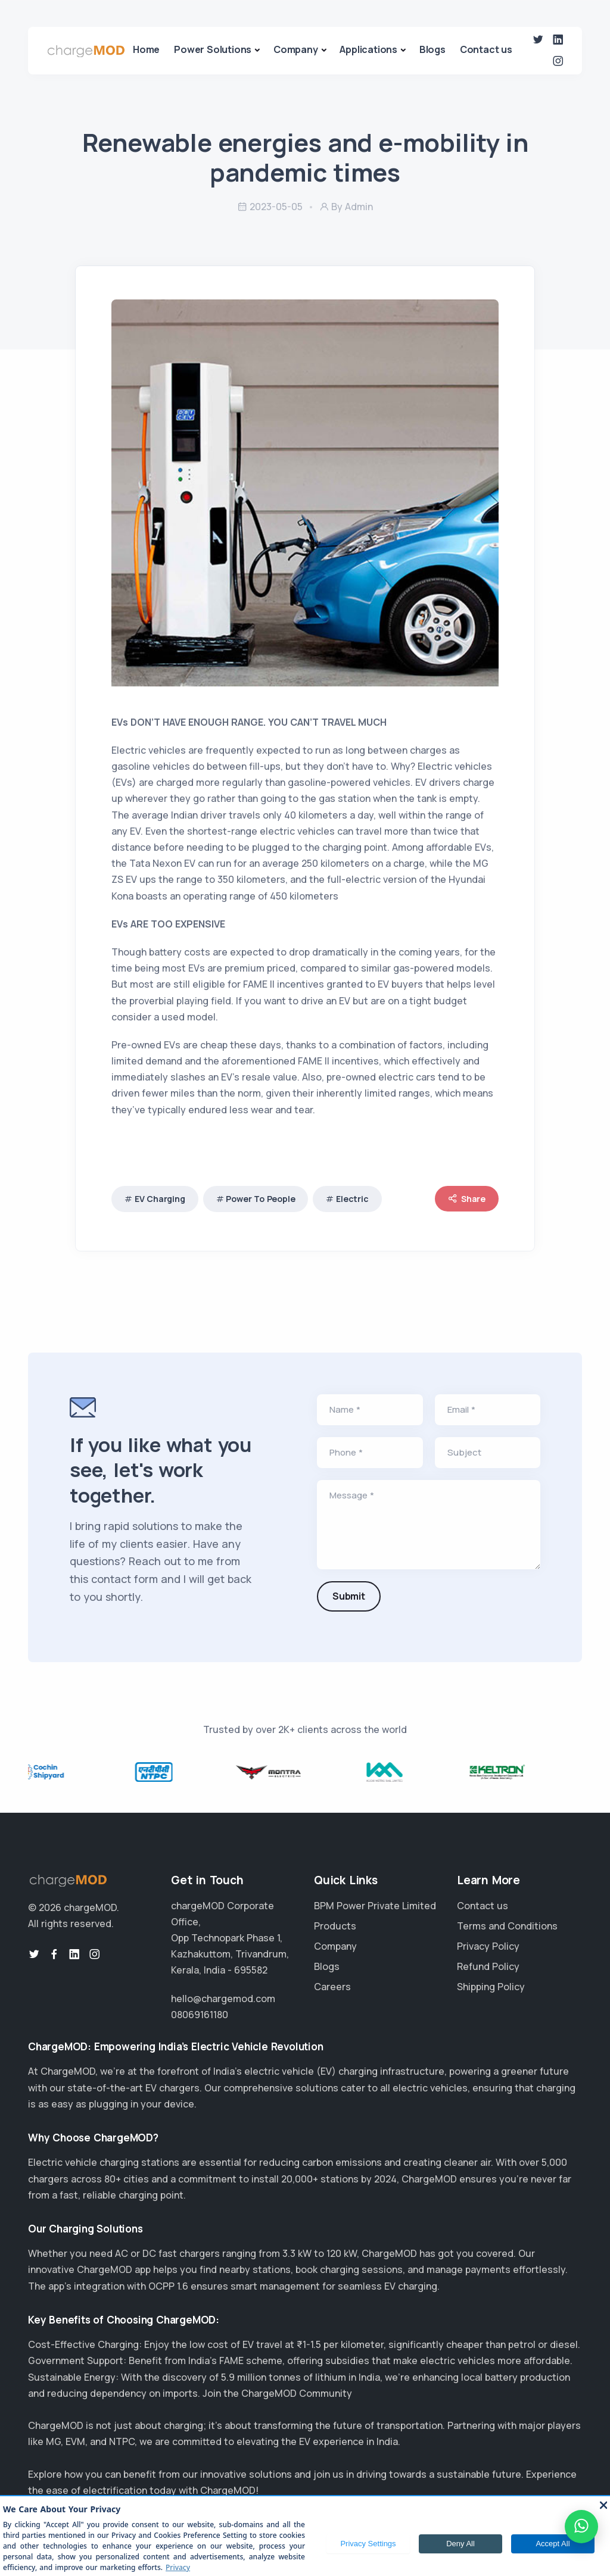 This screenshot has width=610, height=2576. What do you see at coordinates (146, 49) in the screenshot?
I see `Home` at bounding box center [146, 49].